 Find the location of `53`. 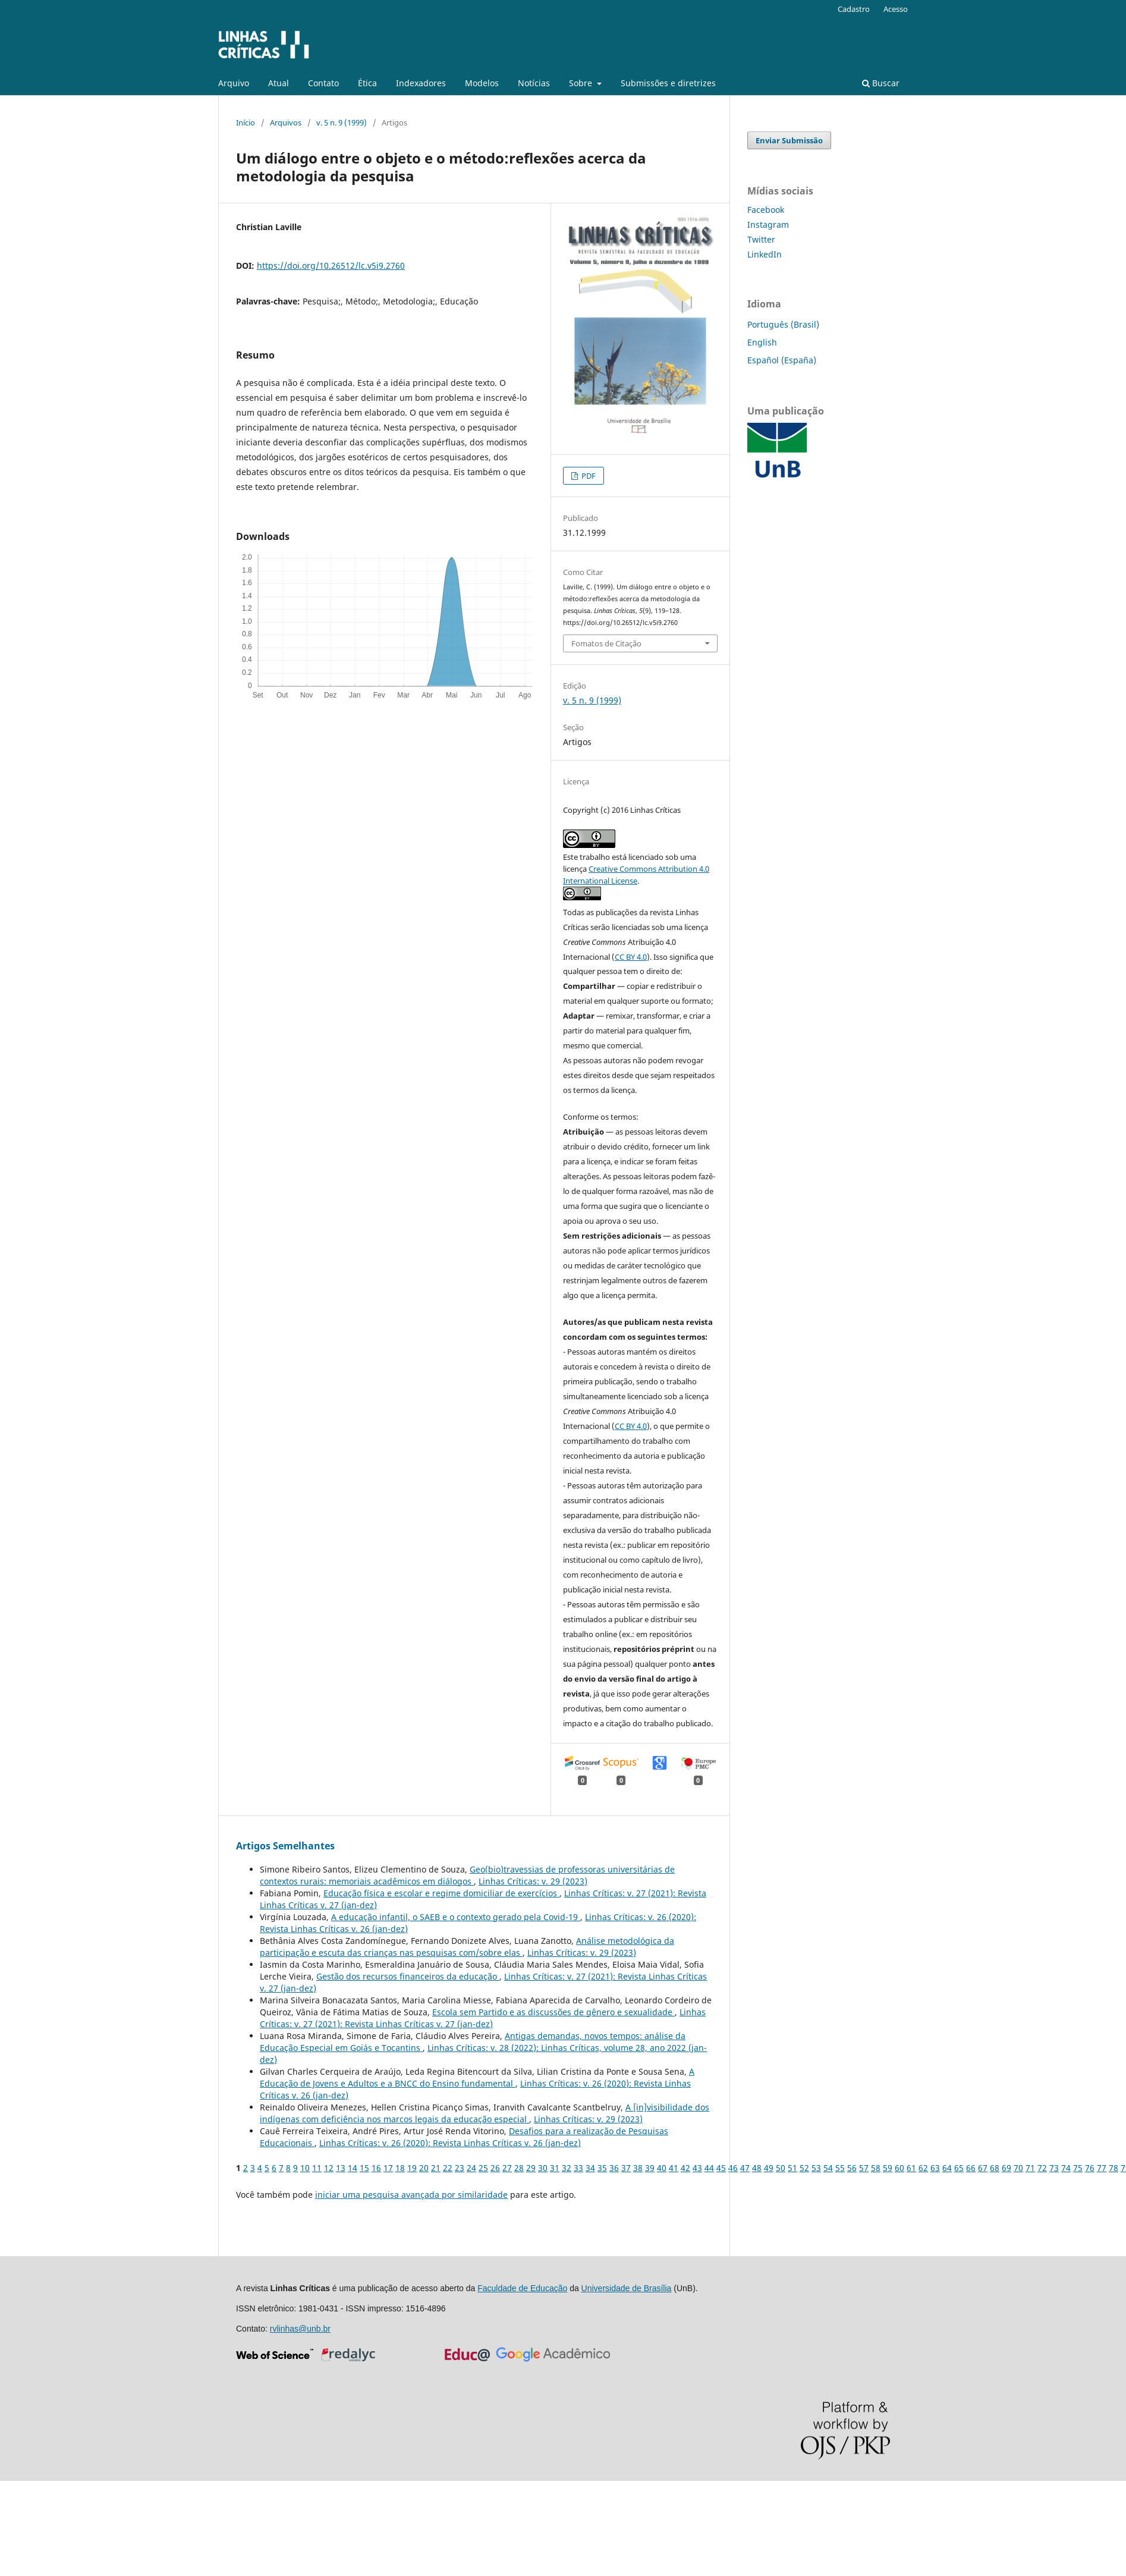

53 is located at coordinates (816, 2167).